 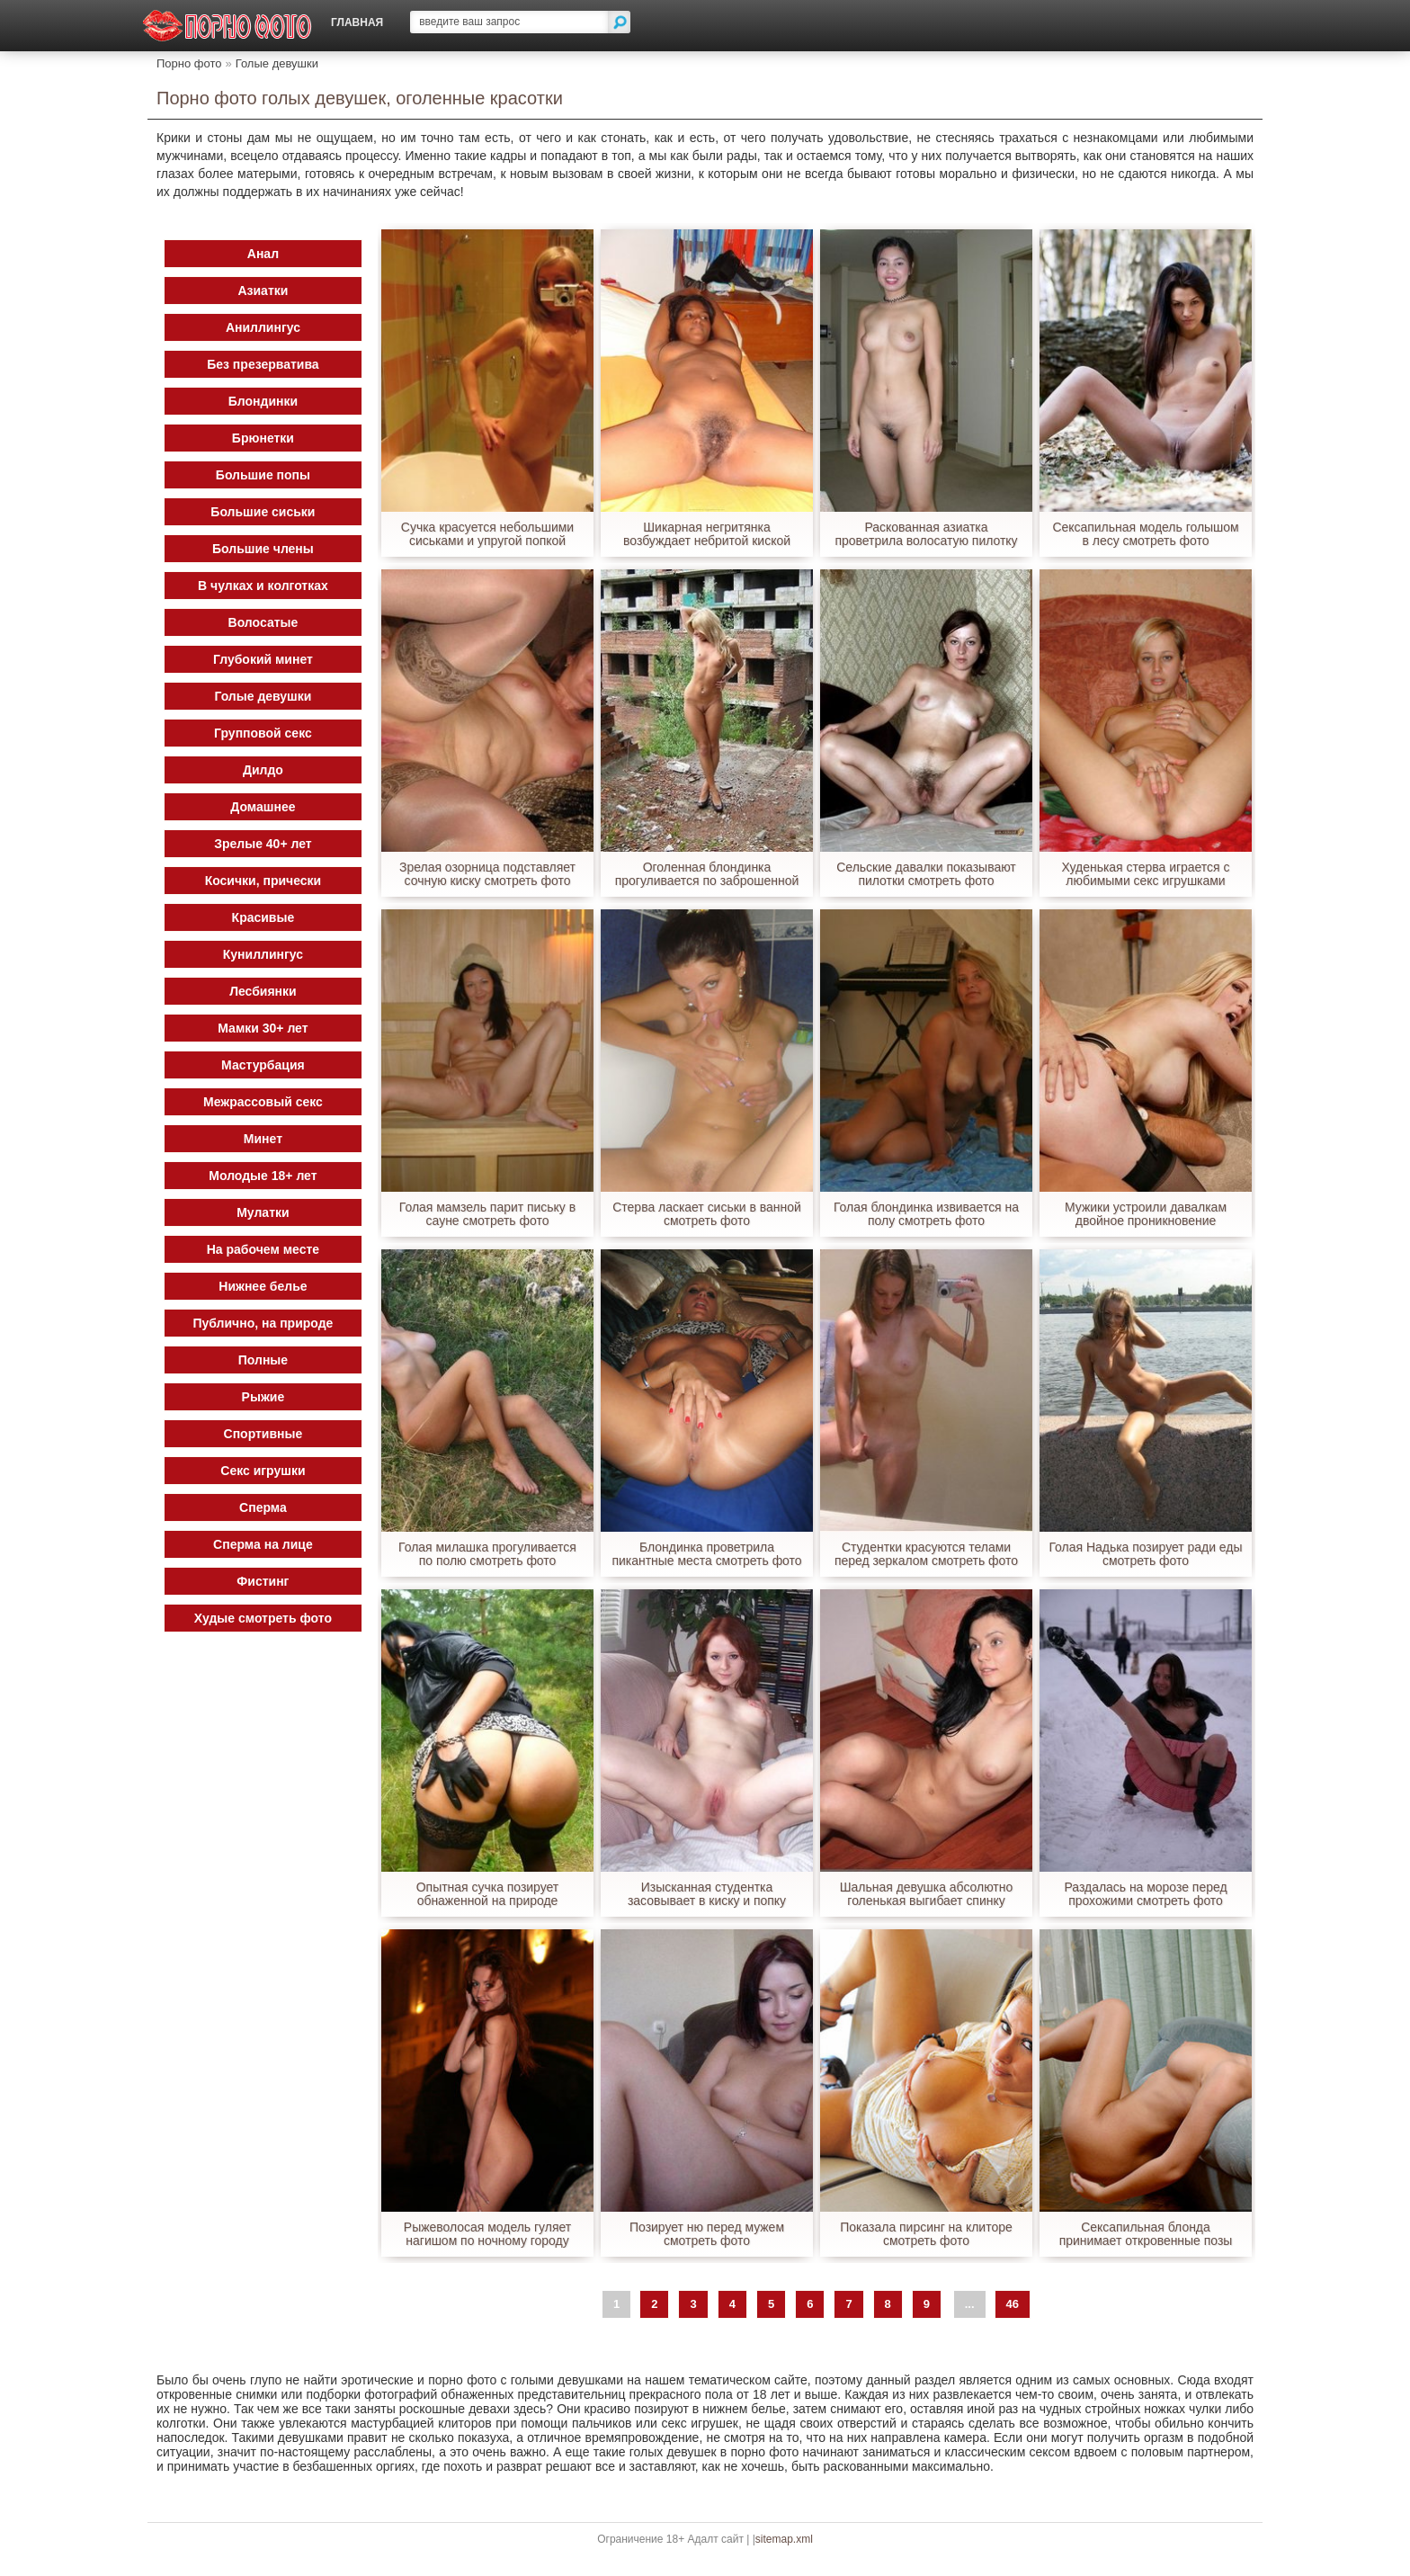 I want to click on Аниллингус, so click(x=263, y=327).